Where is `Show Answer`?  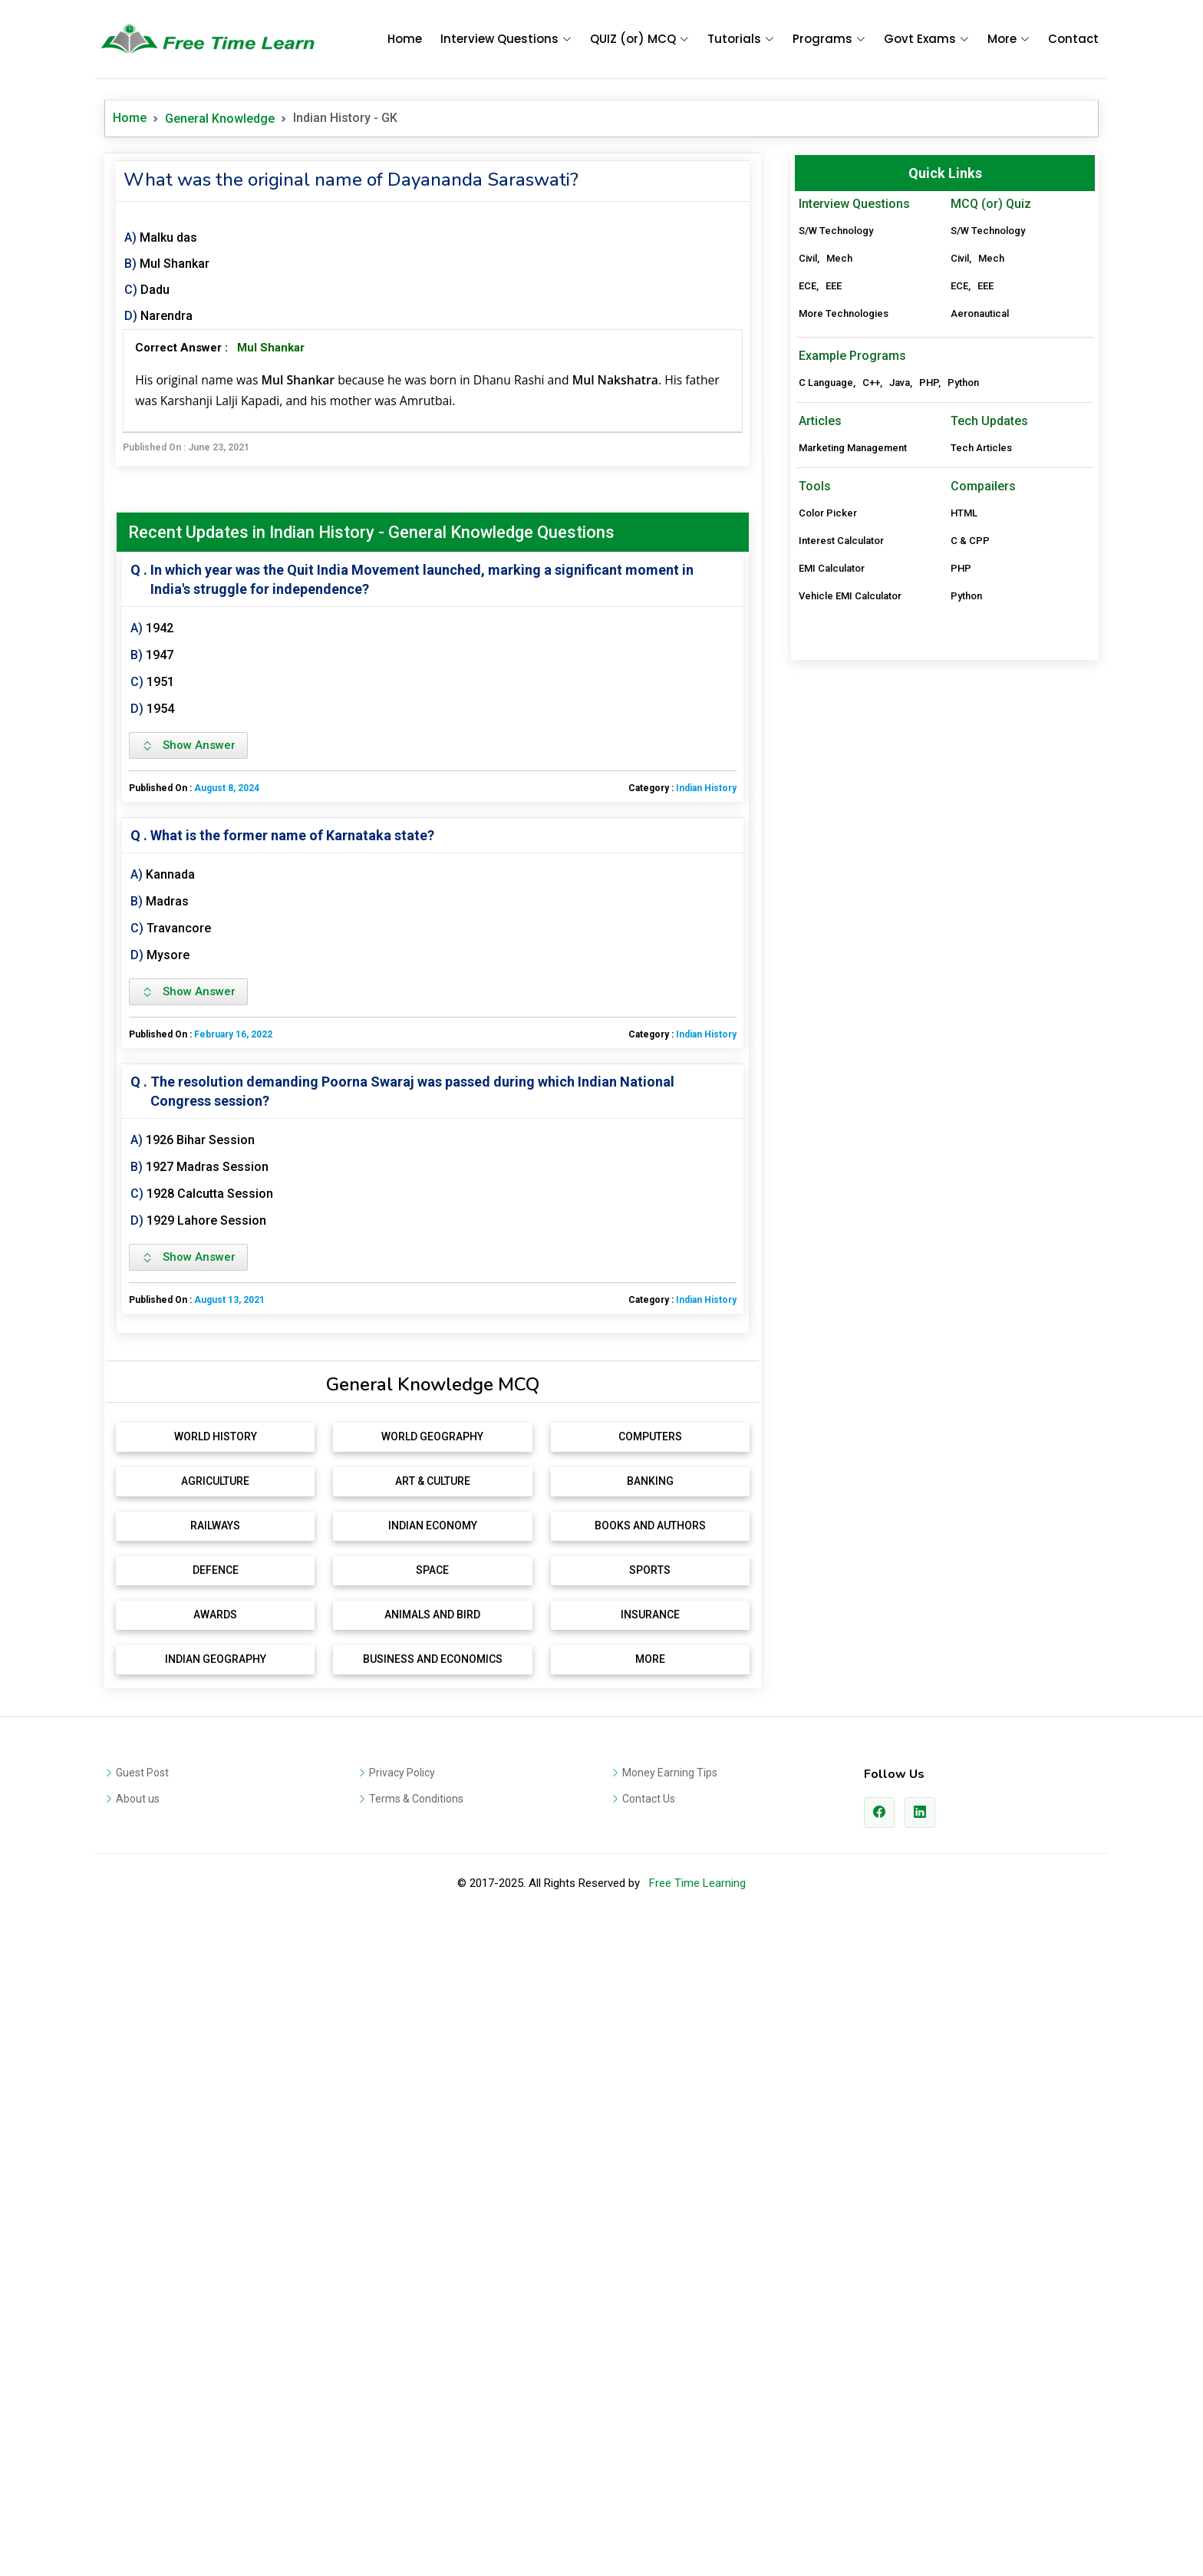 Show Answer is located at coordinates (188, 745).